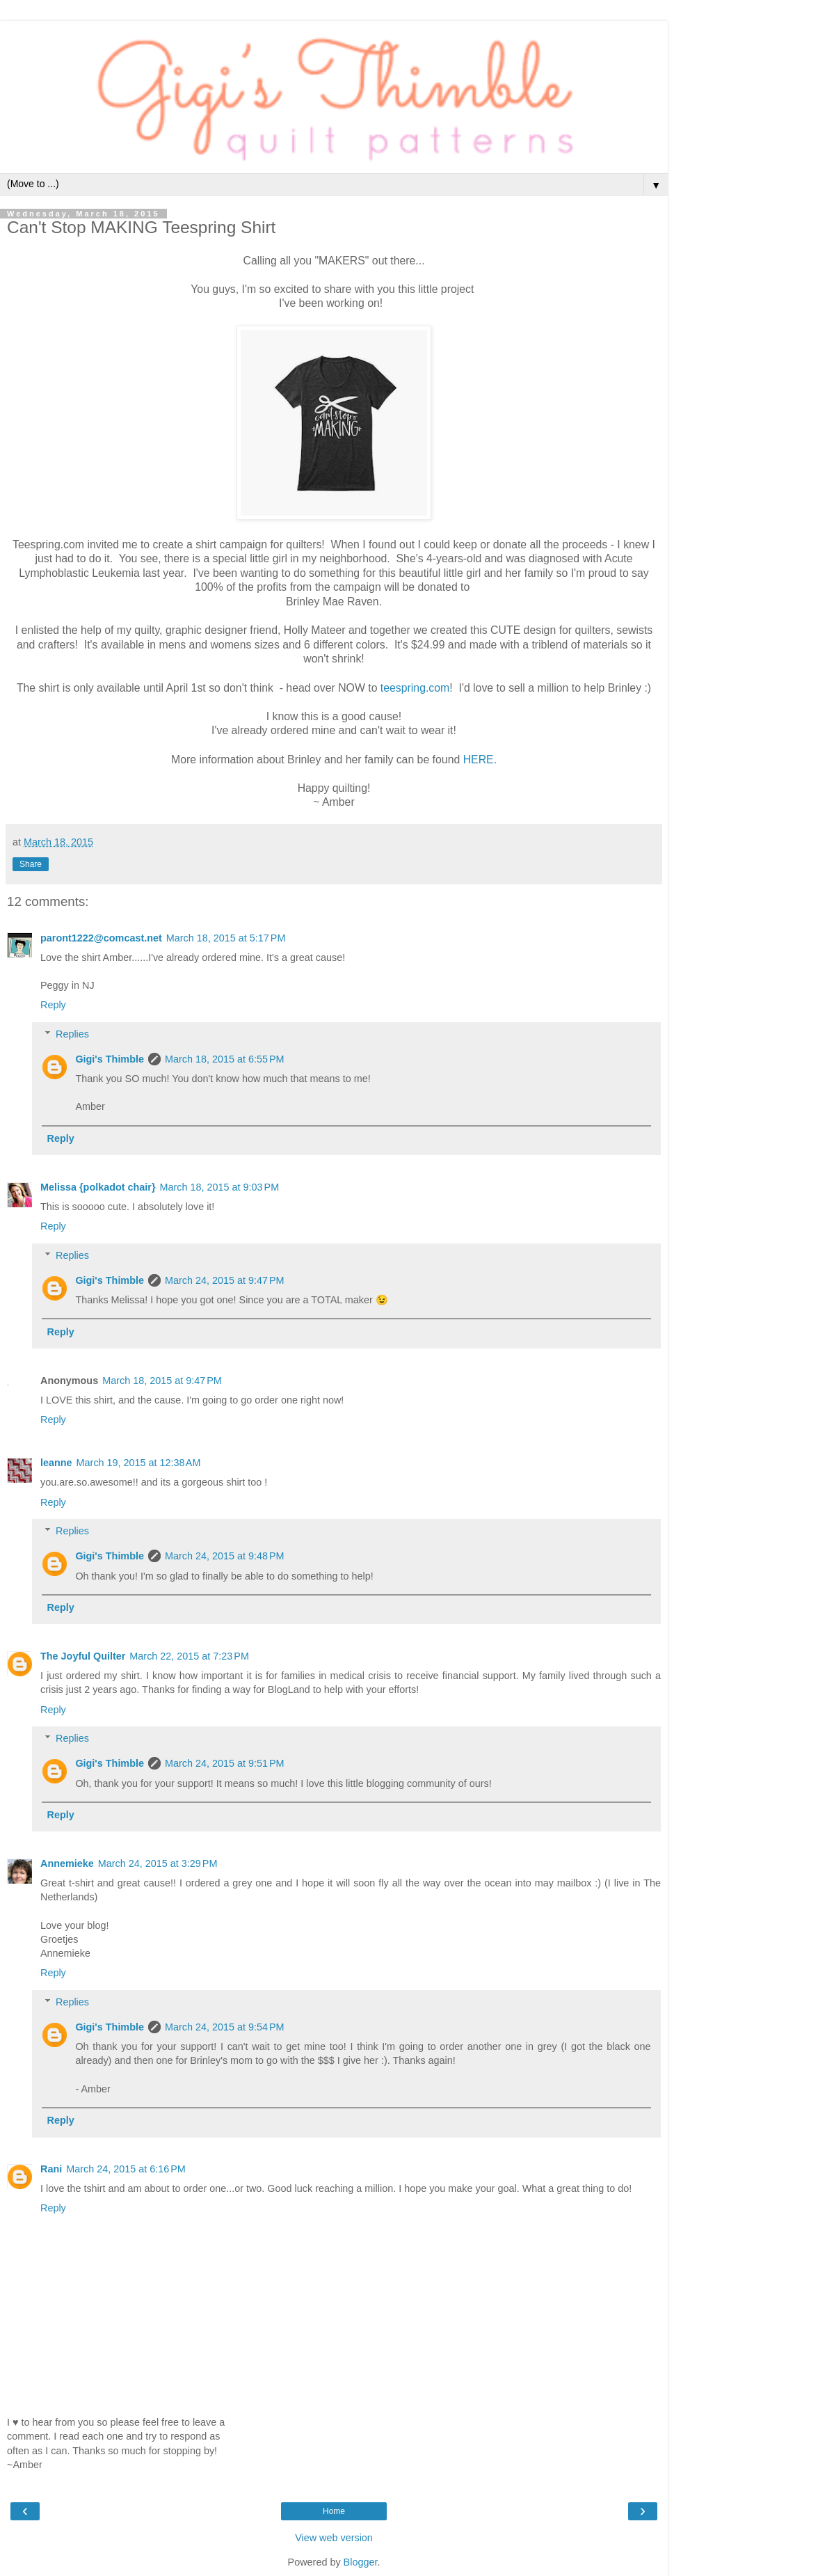  What do you see at coordinates (67, 1863) in the screenshot?
I see `Annemieke` at bounding box center [67, 1863].